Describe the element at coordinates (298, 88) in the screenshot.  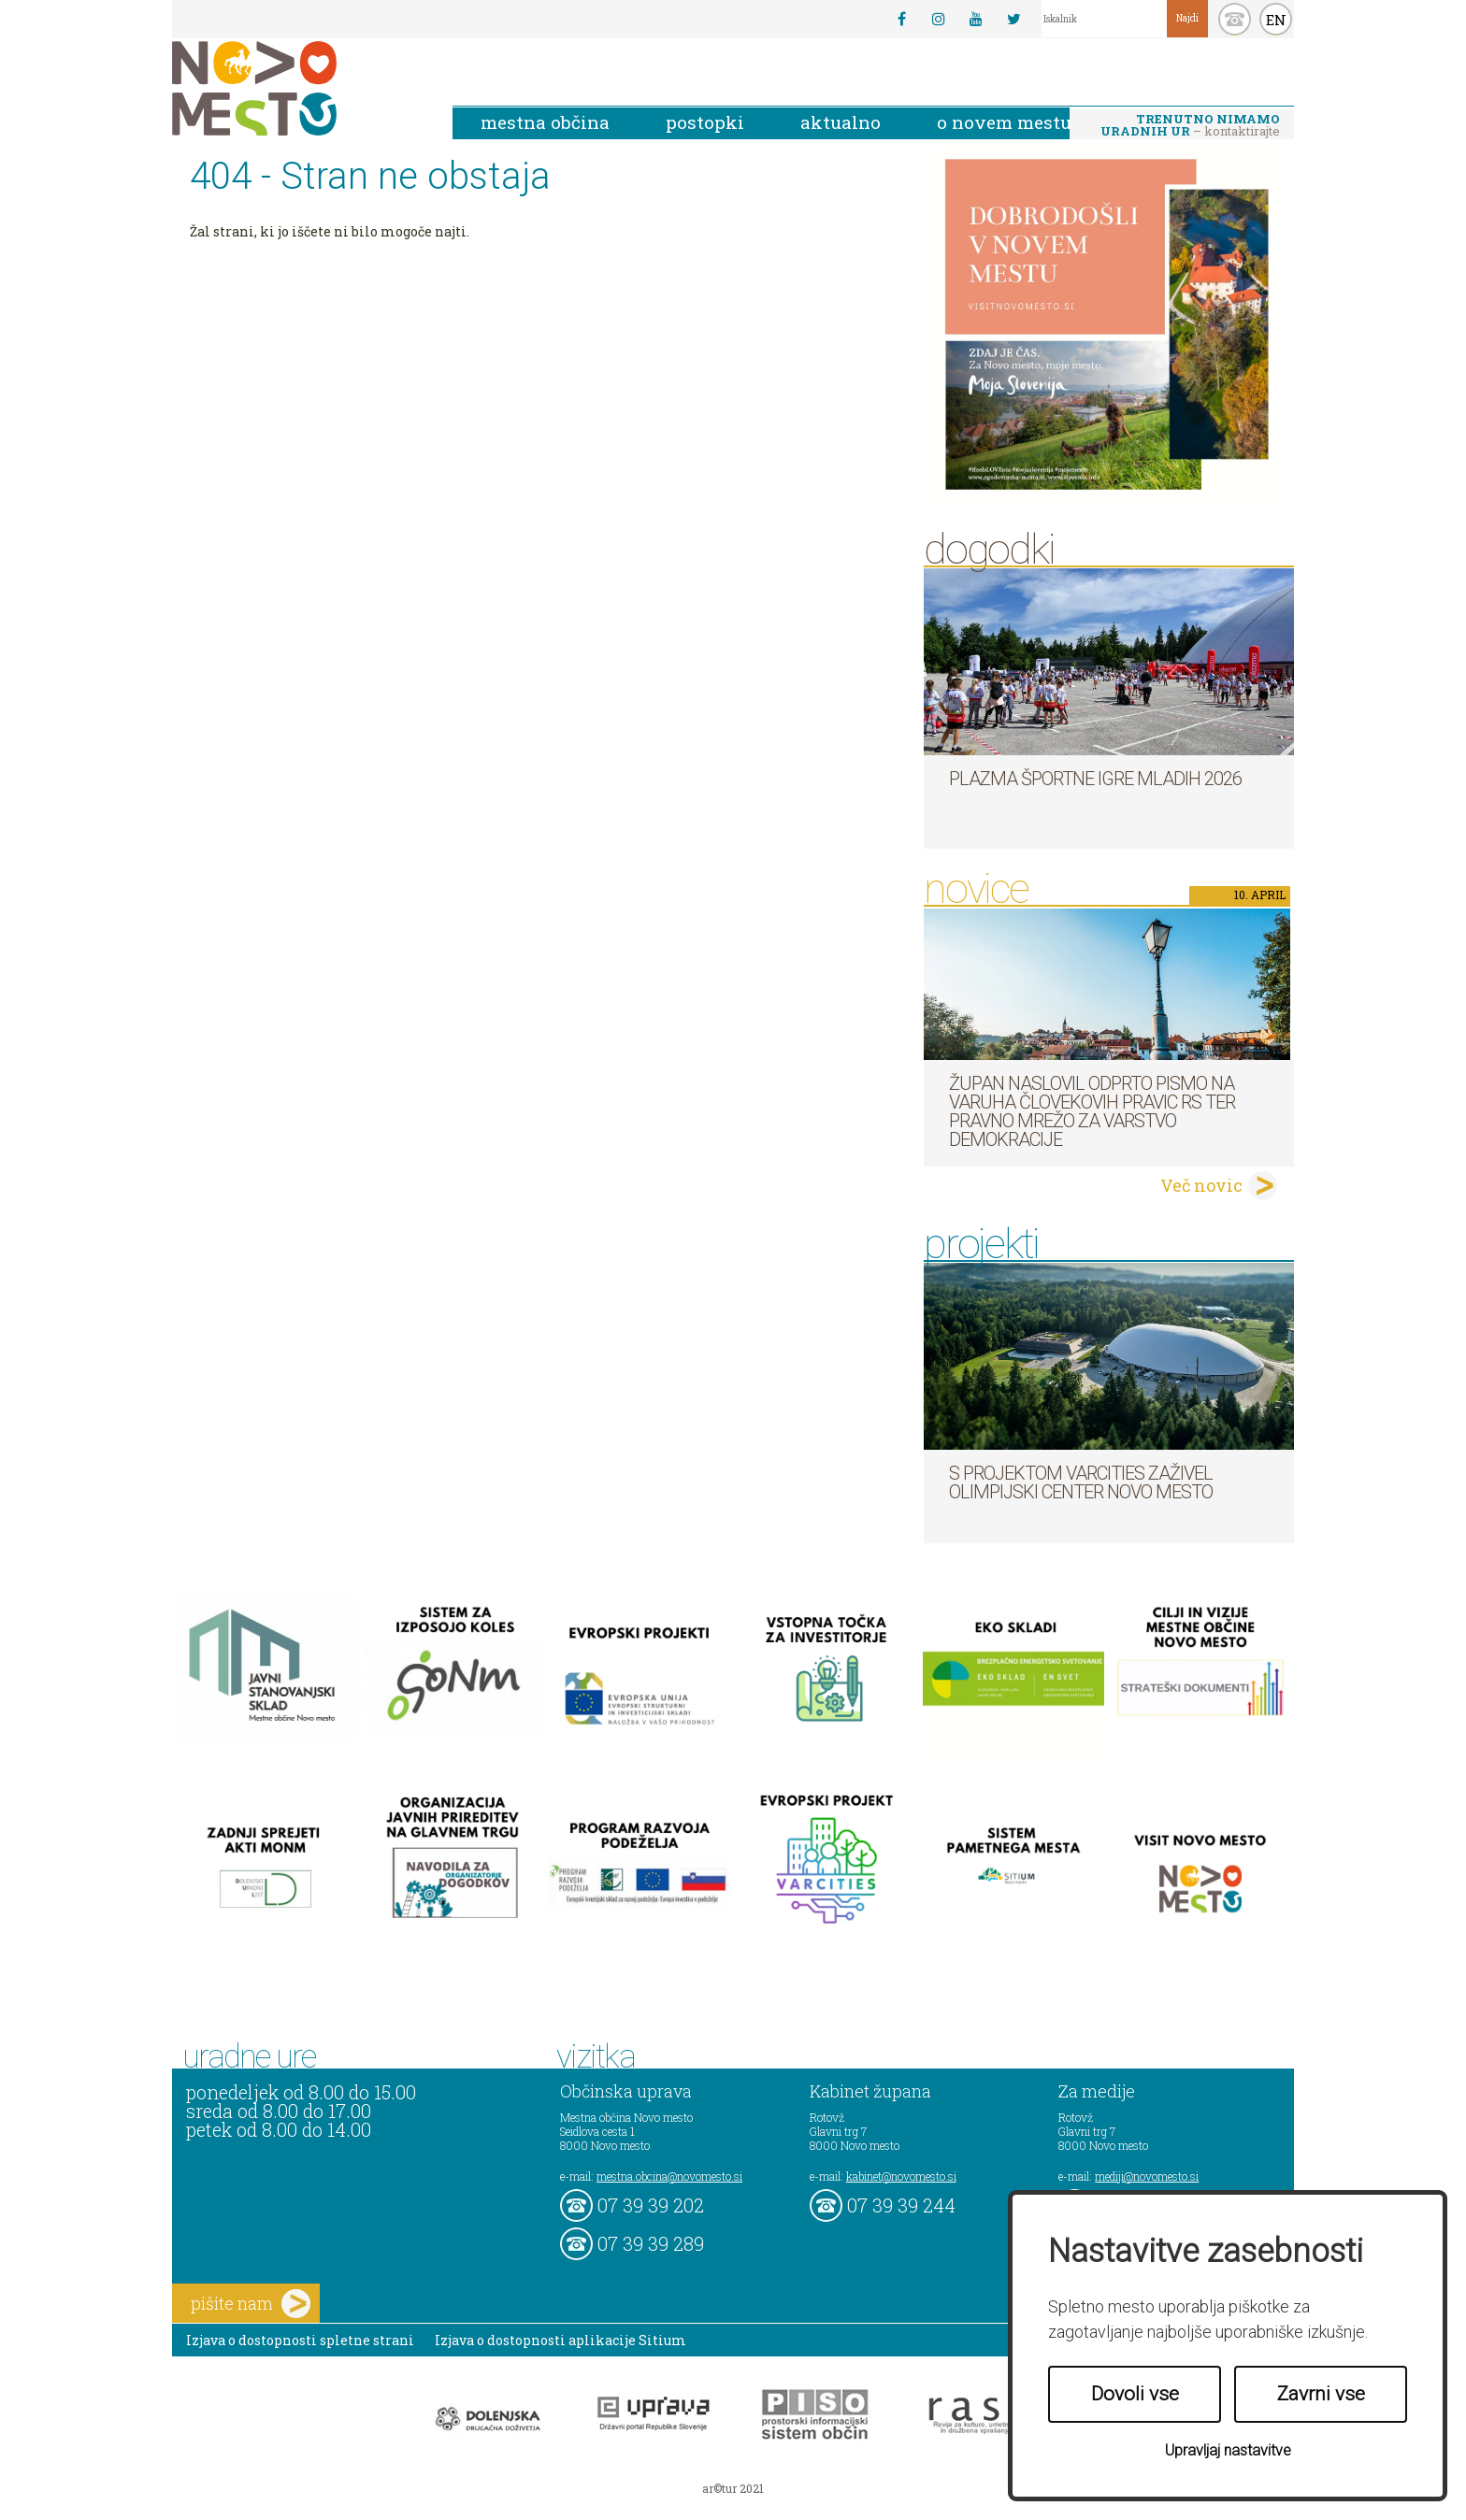
I see `Novo Mesto` at that location.